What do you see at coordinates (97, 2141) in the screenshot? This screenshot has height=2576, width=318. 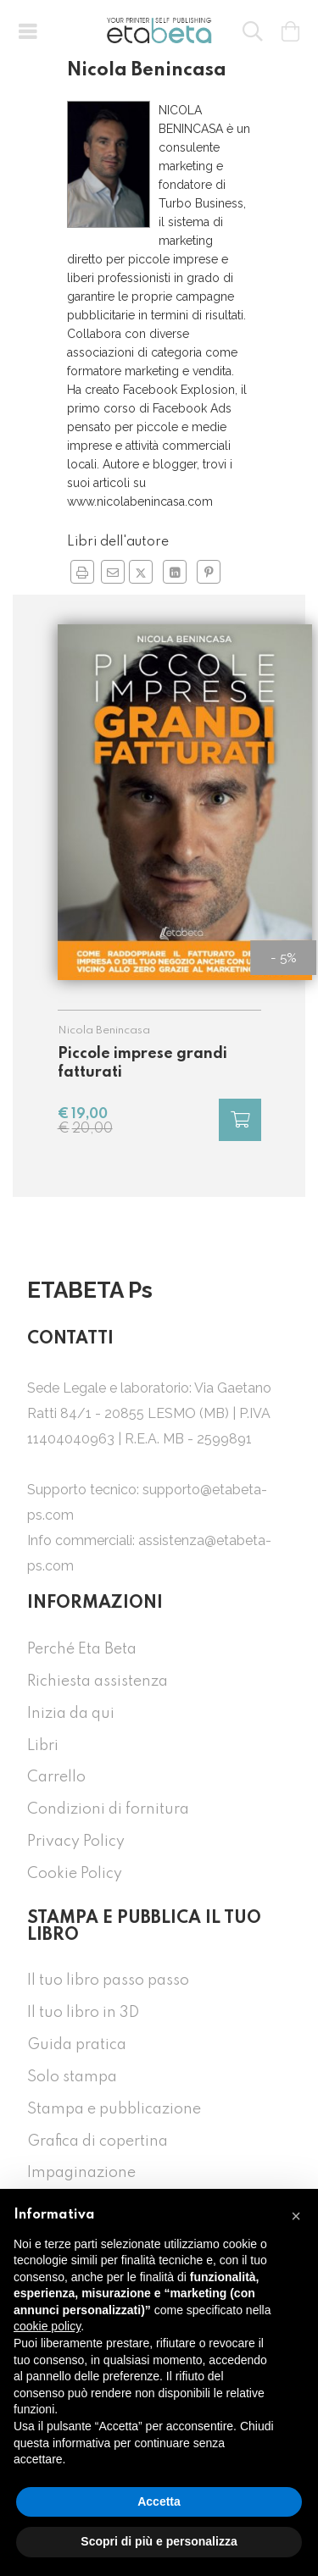 I see `Grafica di copertina` at bounding box center [97, 2141].